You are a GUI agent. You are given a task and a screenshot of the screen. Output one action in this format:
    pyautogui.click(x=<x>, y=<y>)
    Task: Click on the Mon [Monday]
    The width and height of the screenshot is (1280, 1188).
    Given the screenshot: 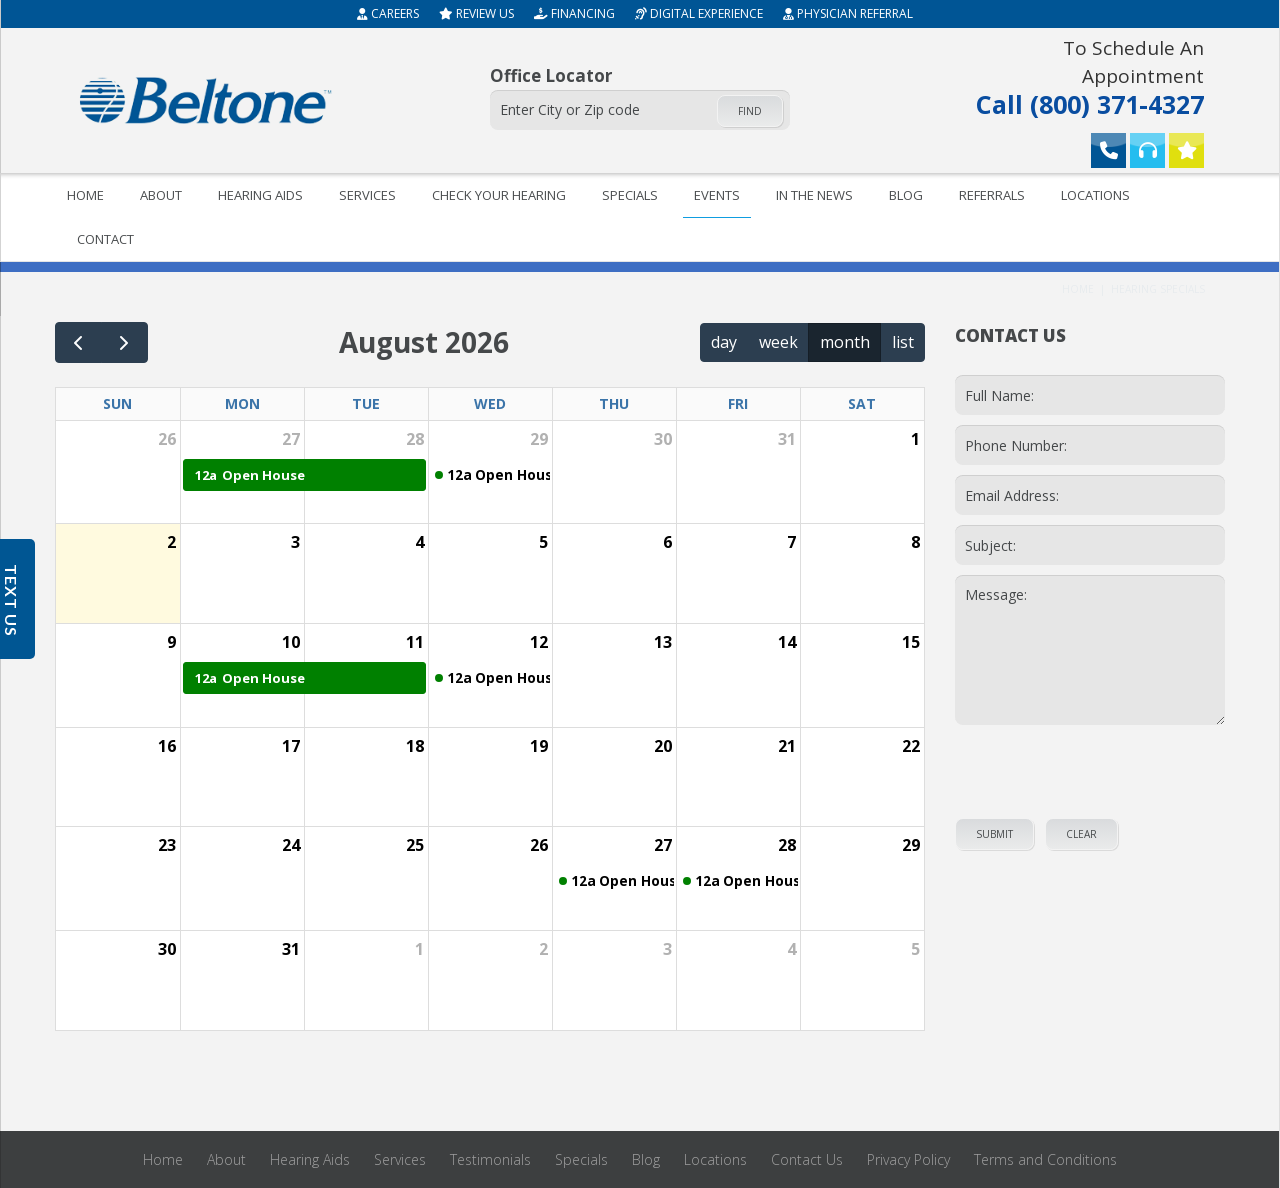 What is the action you would take?
    pyautogui.click(x=242, y=403)
    